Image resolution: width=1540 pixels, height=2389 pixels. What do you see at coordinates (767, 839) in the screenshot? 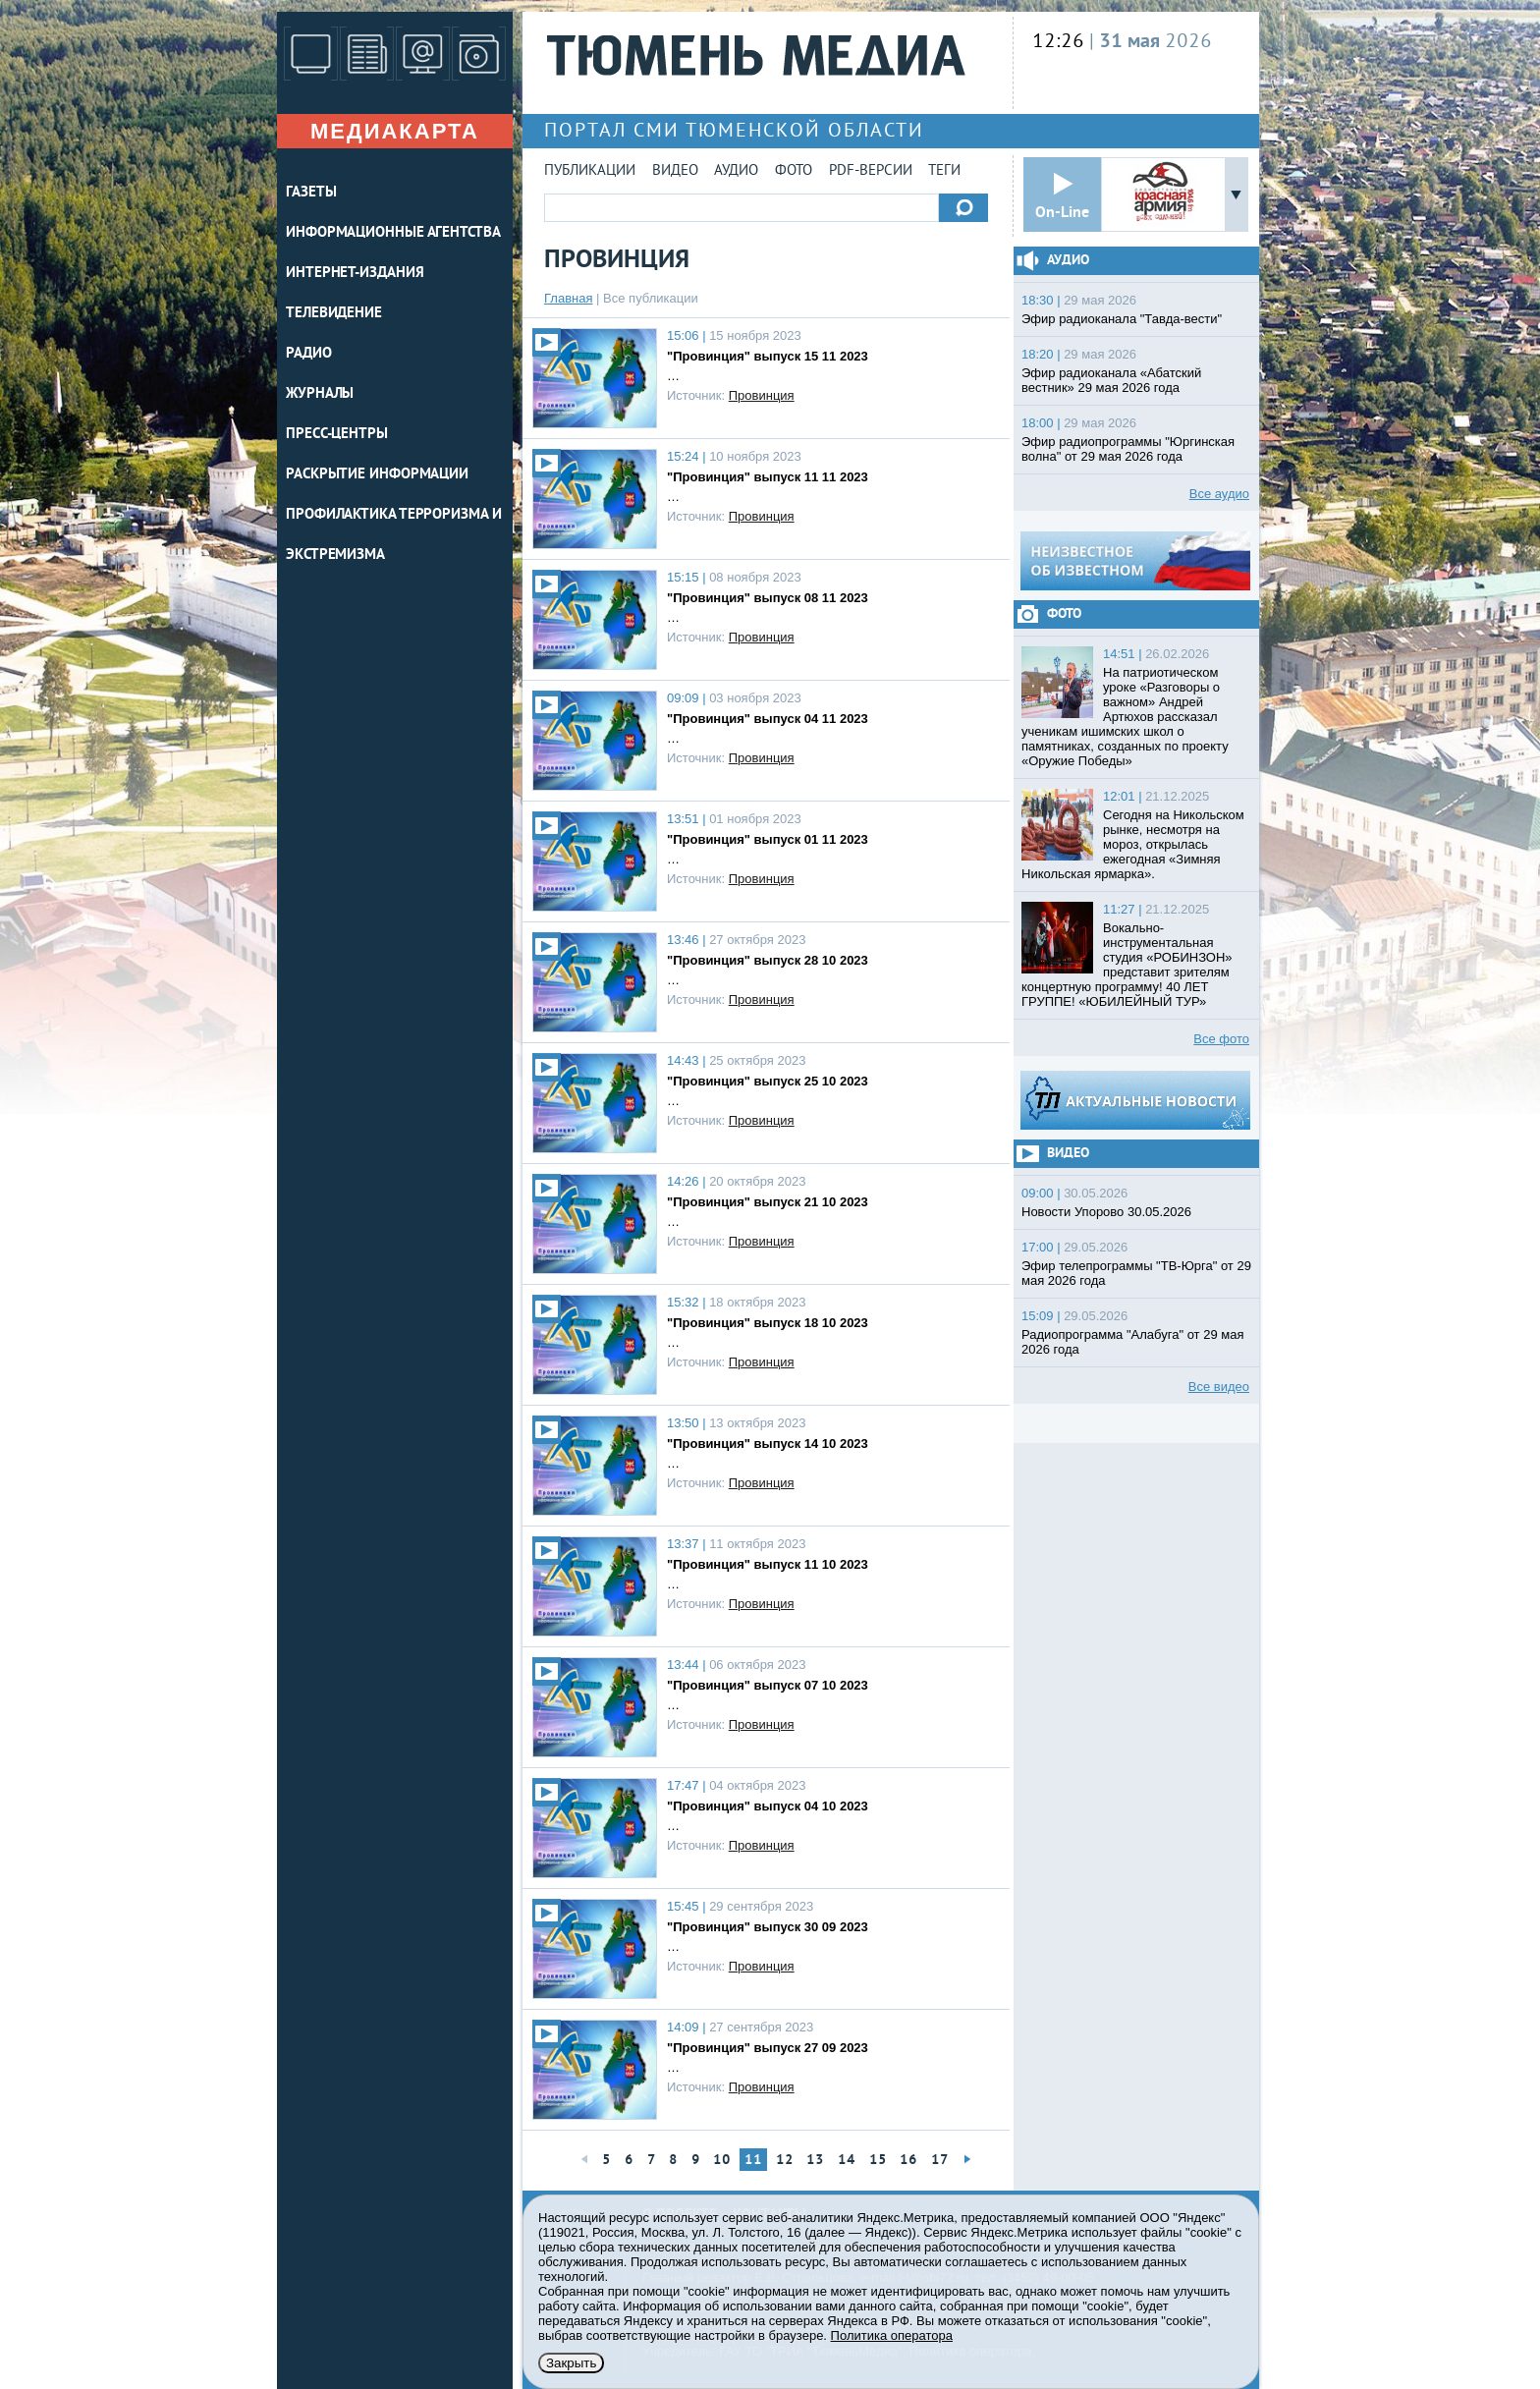
I see `"Провинция" выпуск 01 11 2023` at bounding box center [767, 839].